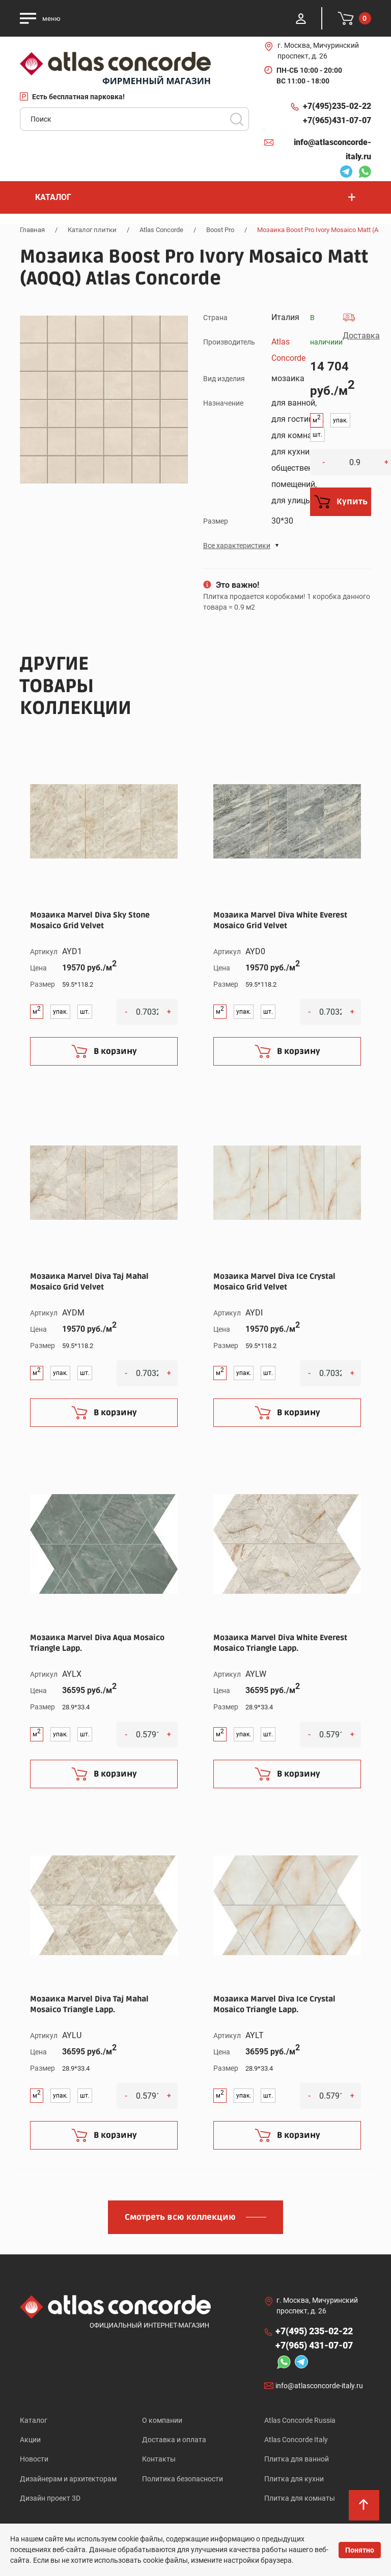 This screenshot has height=2576, width=391. What do you see at coordinates (162, 2420) in the screenshot?
I see `О компании` at bounding box center [162, 2420].